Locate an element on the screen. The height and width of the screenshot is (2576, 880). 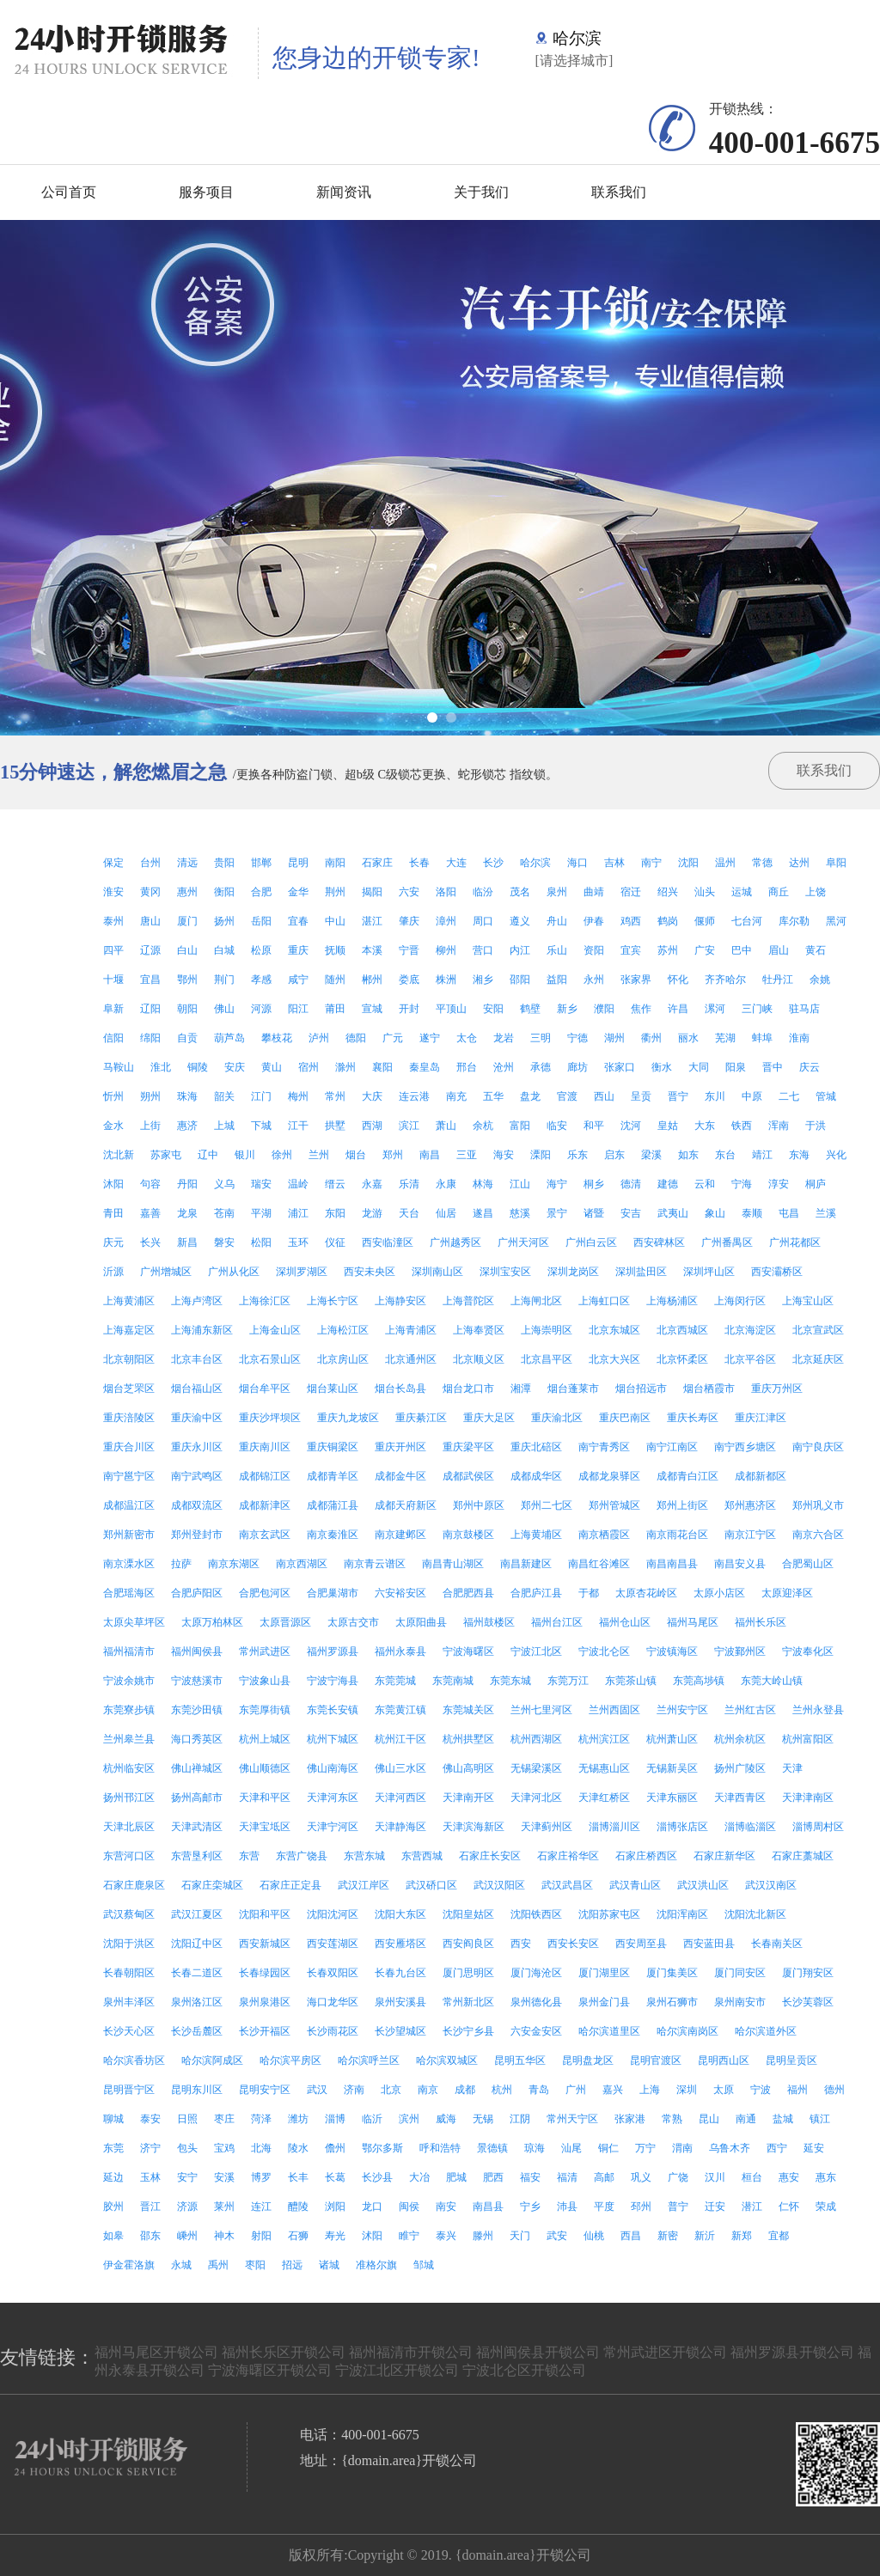
张家港 is located at coordinates (629, 2119).